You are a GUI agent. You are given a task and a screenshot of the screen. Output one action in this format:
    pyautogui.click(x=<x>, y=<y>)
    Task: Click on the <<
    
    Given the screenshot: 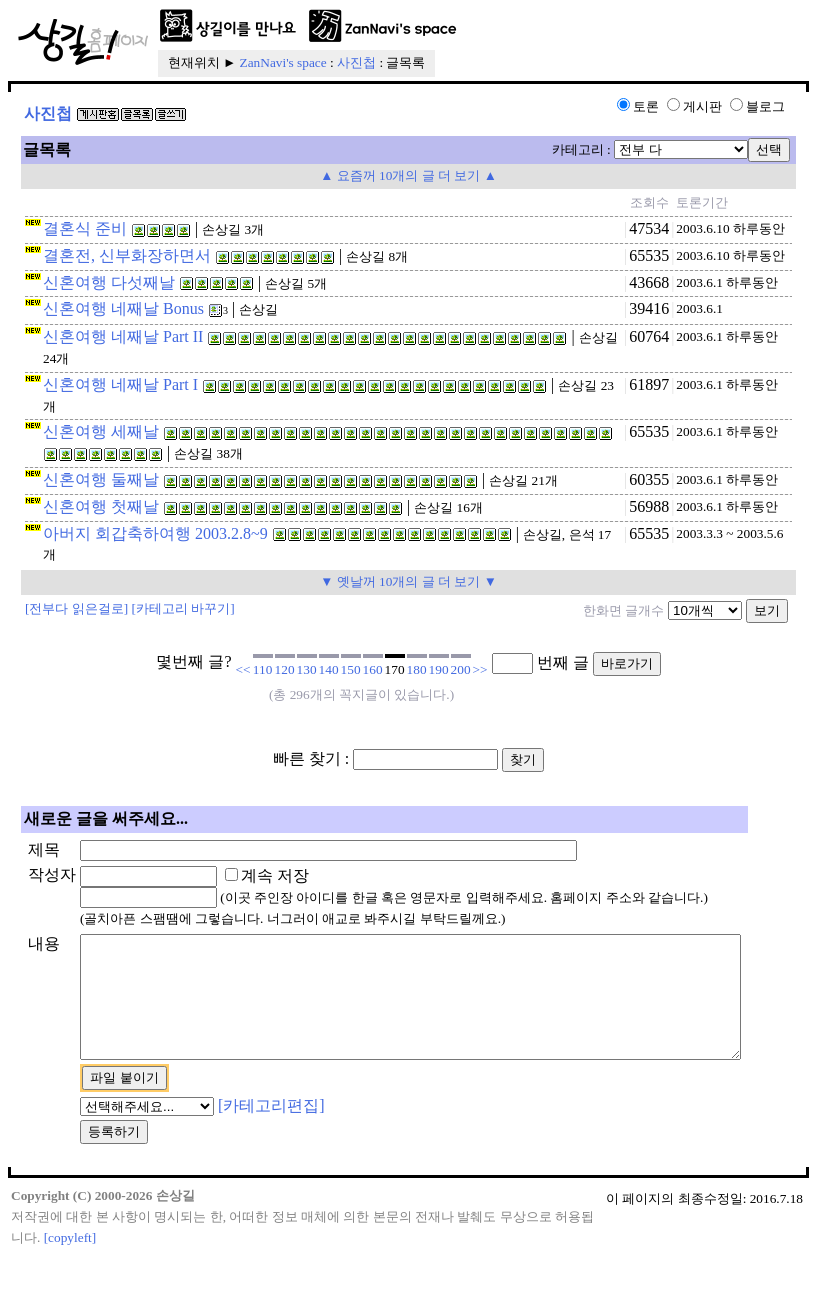 What is the action you would take?
    pyautogui.click(x=243, y=669)
    